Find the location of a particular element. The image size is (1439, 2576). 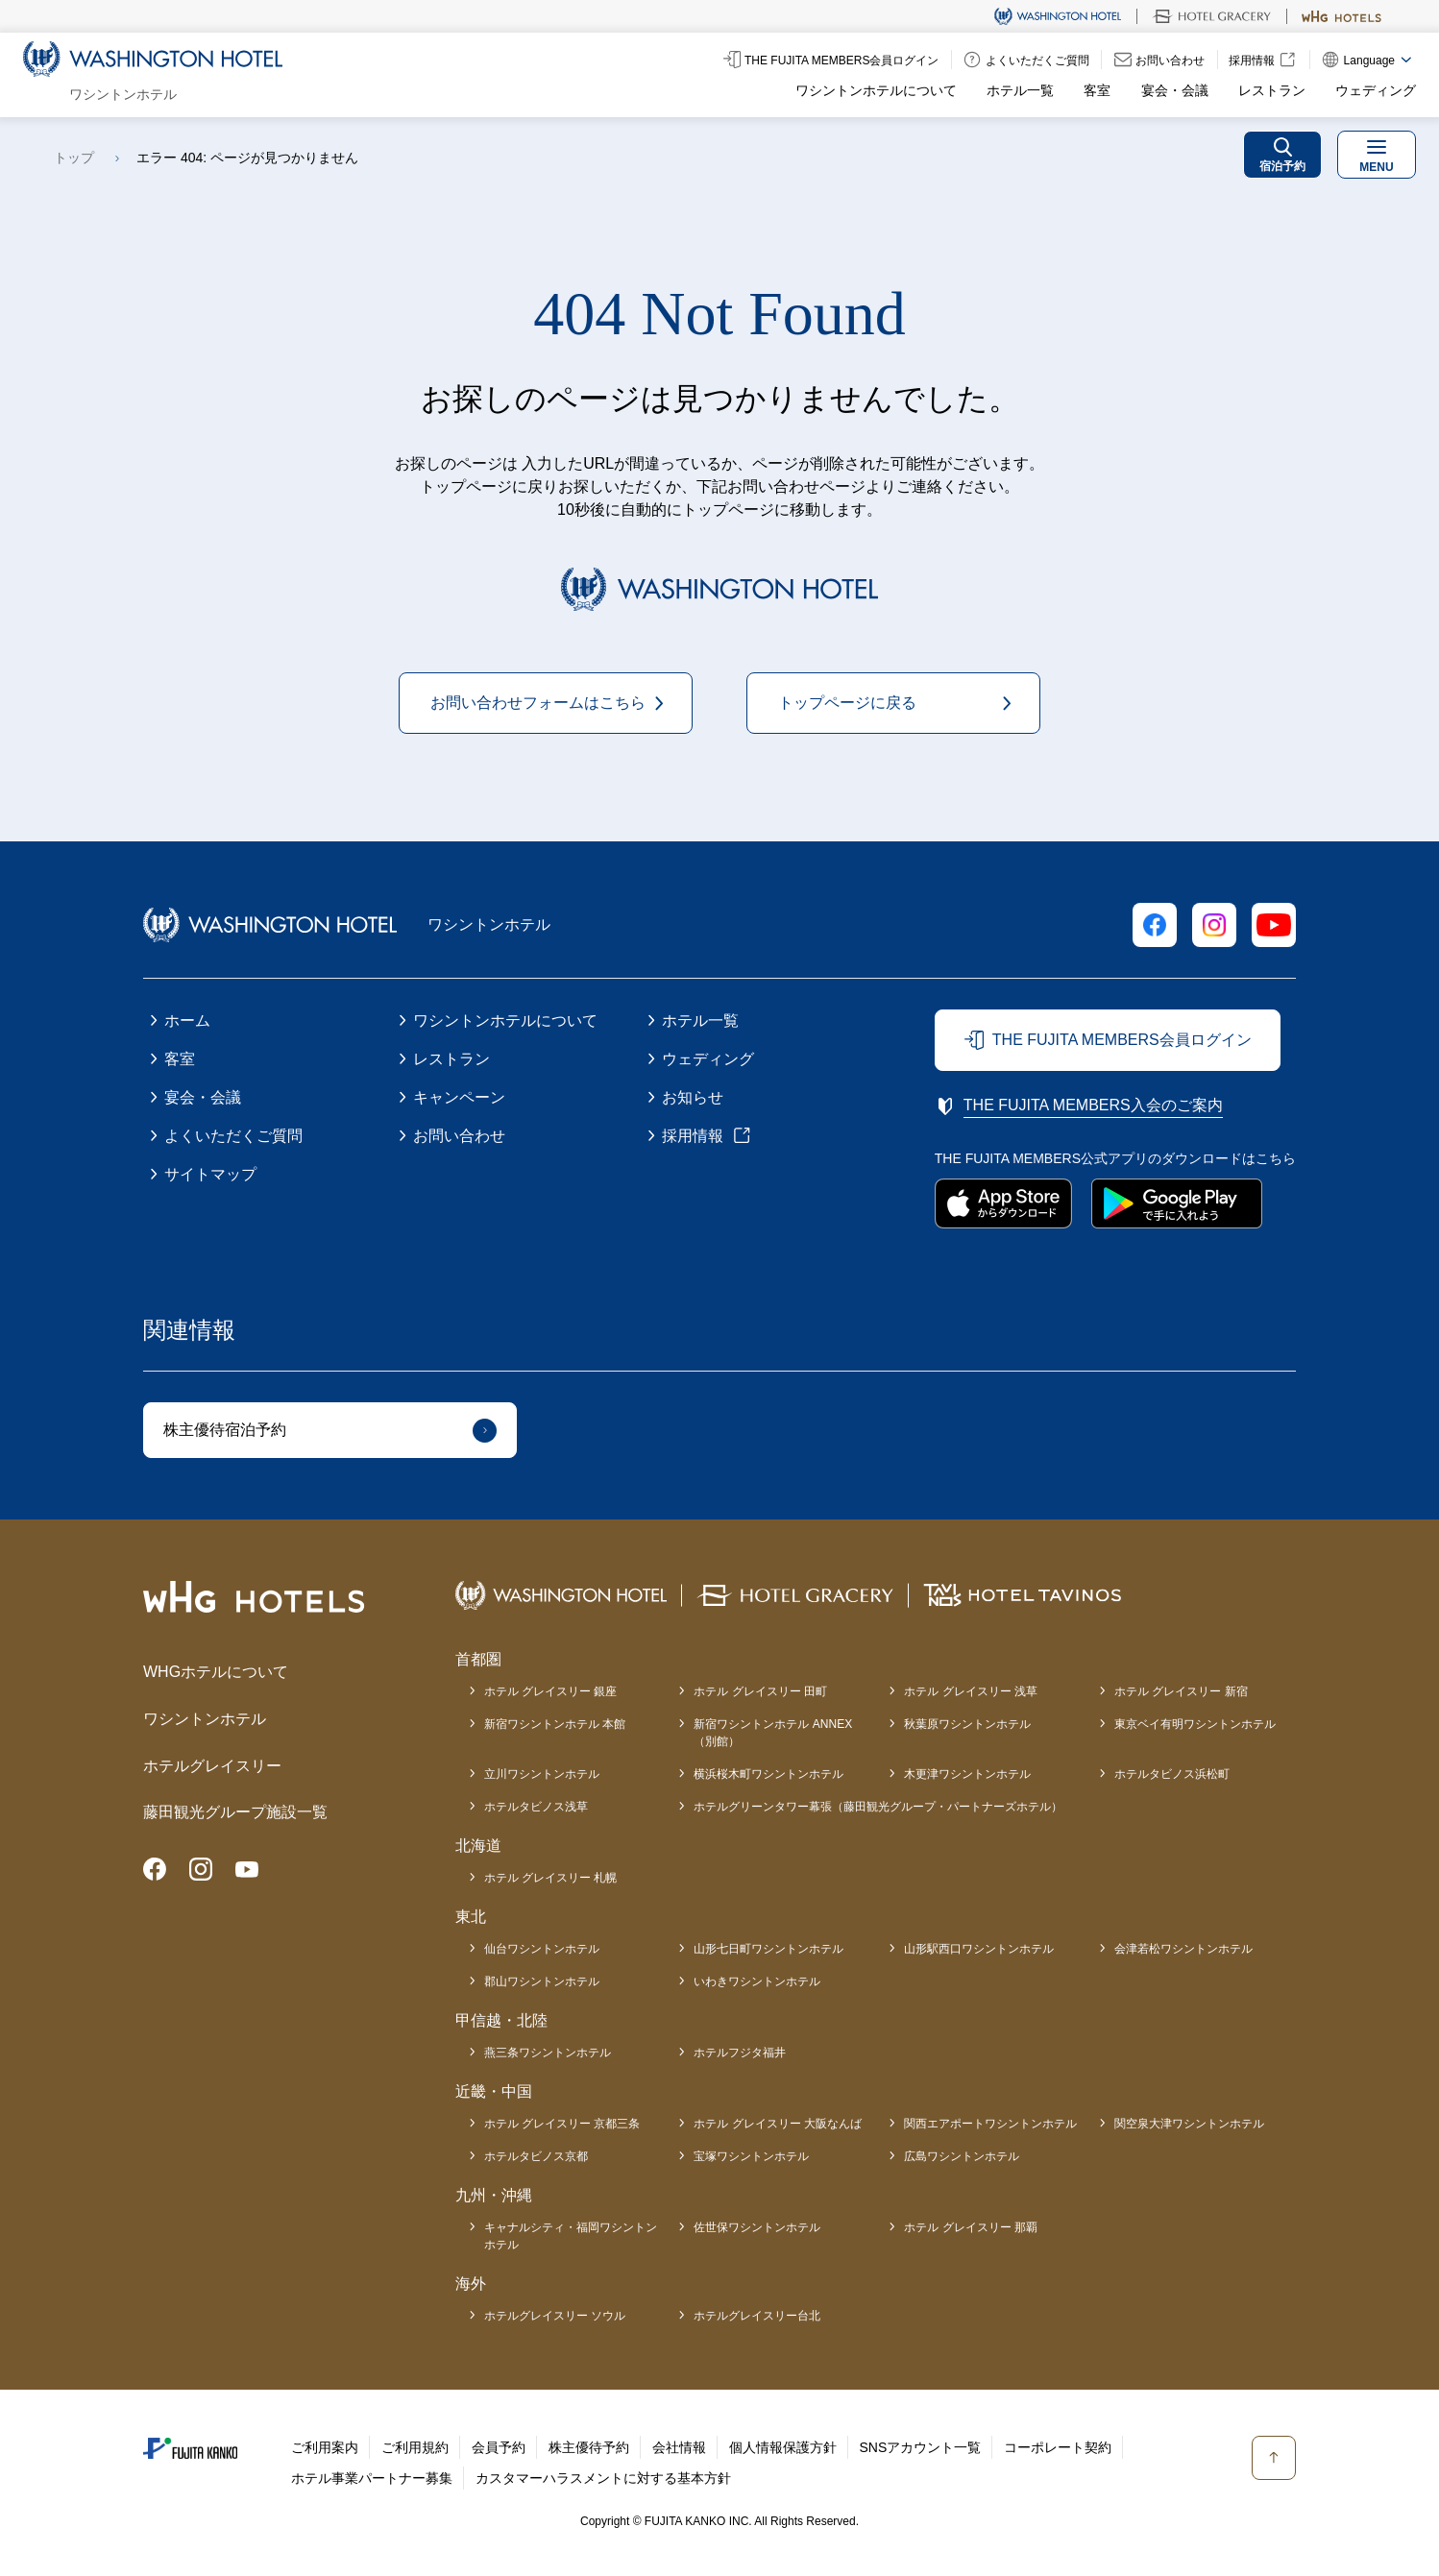

ホテルタビノス浅草 is located at coordinates (536, 1806).